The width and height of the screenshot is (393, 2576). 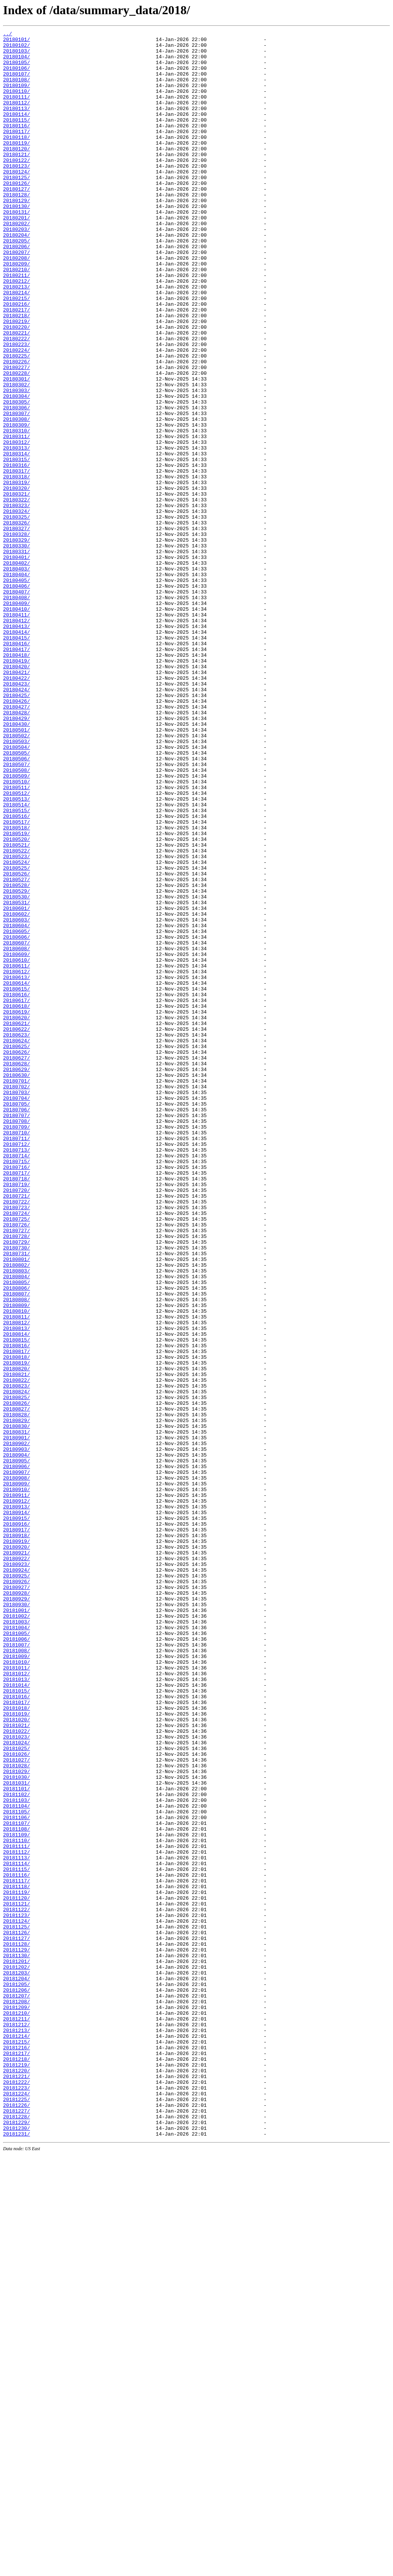 What do you see at coordinates (16, 1519) in the screenshot?
I see `20180803/` at bounding box center [16, 1519].